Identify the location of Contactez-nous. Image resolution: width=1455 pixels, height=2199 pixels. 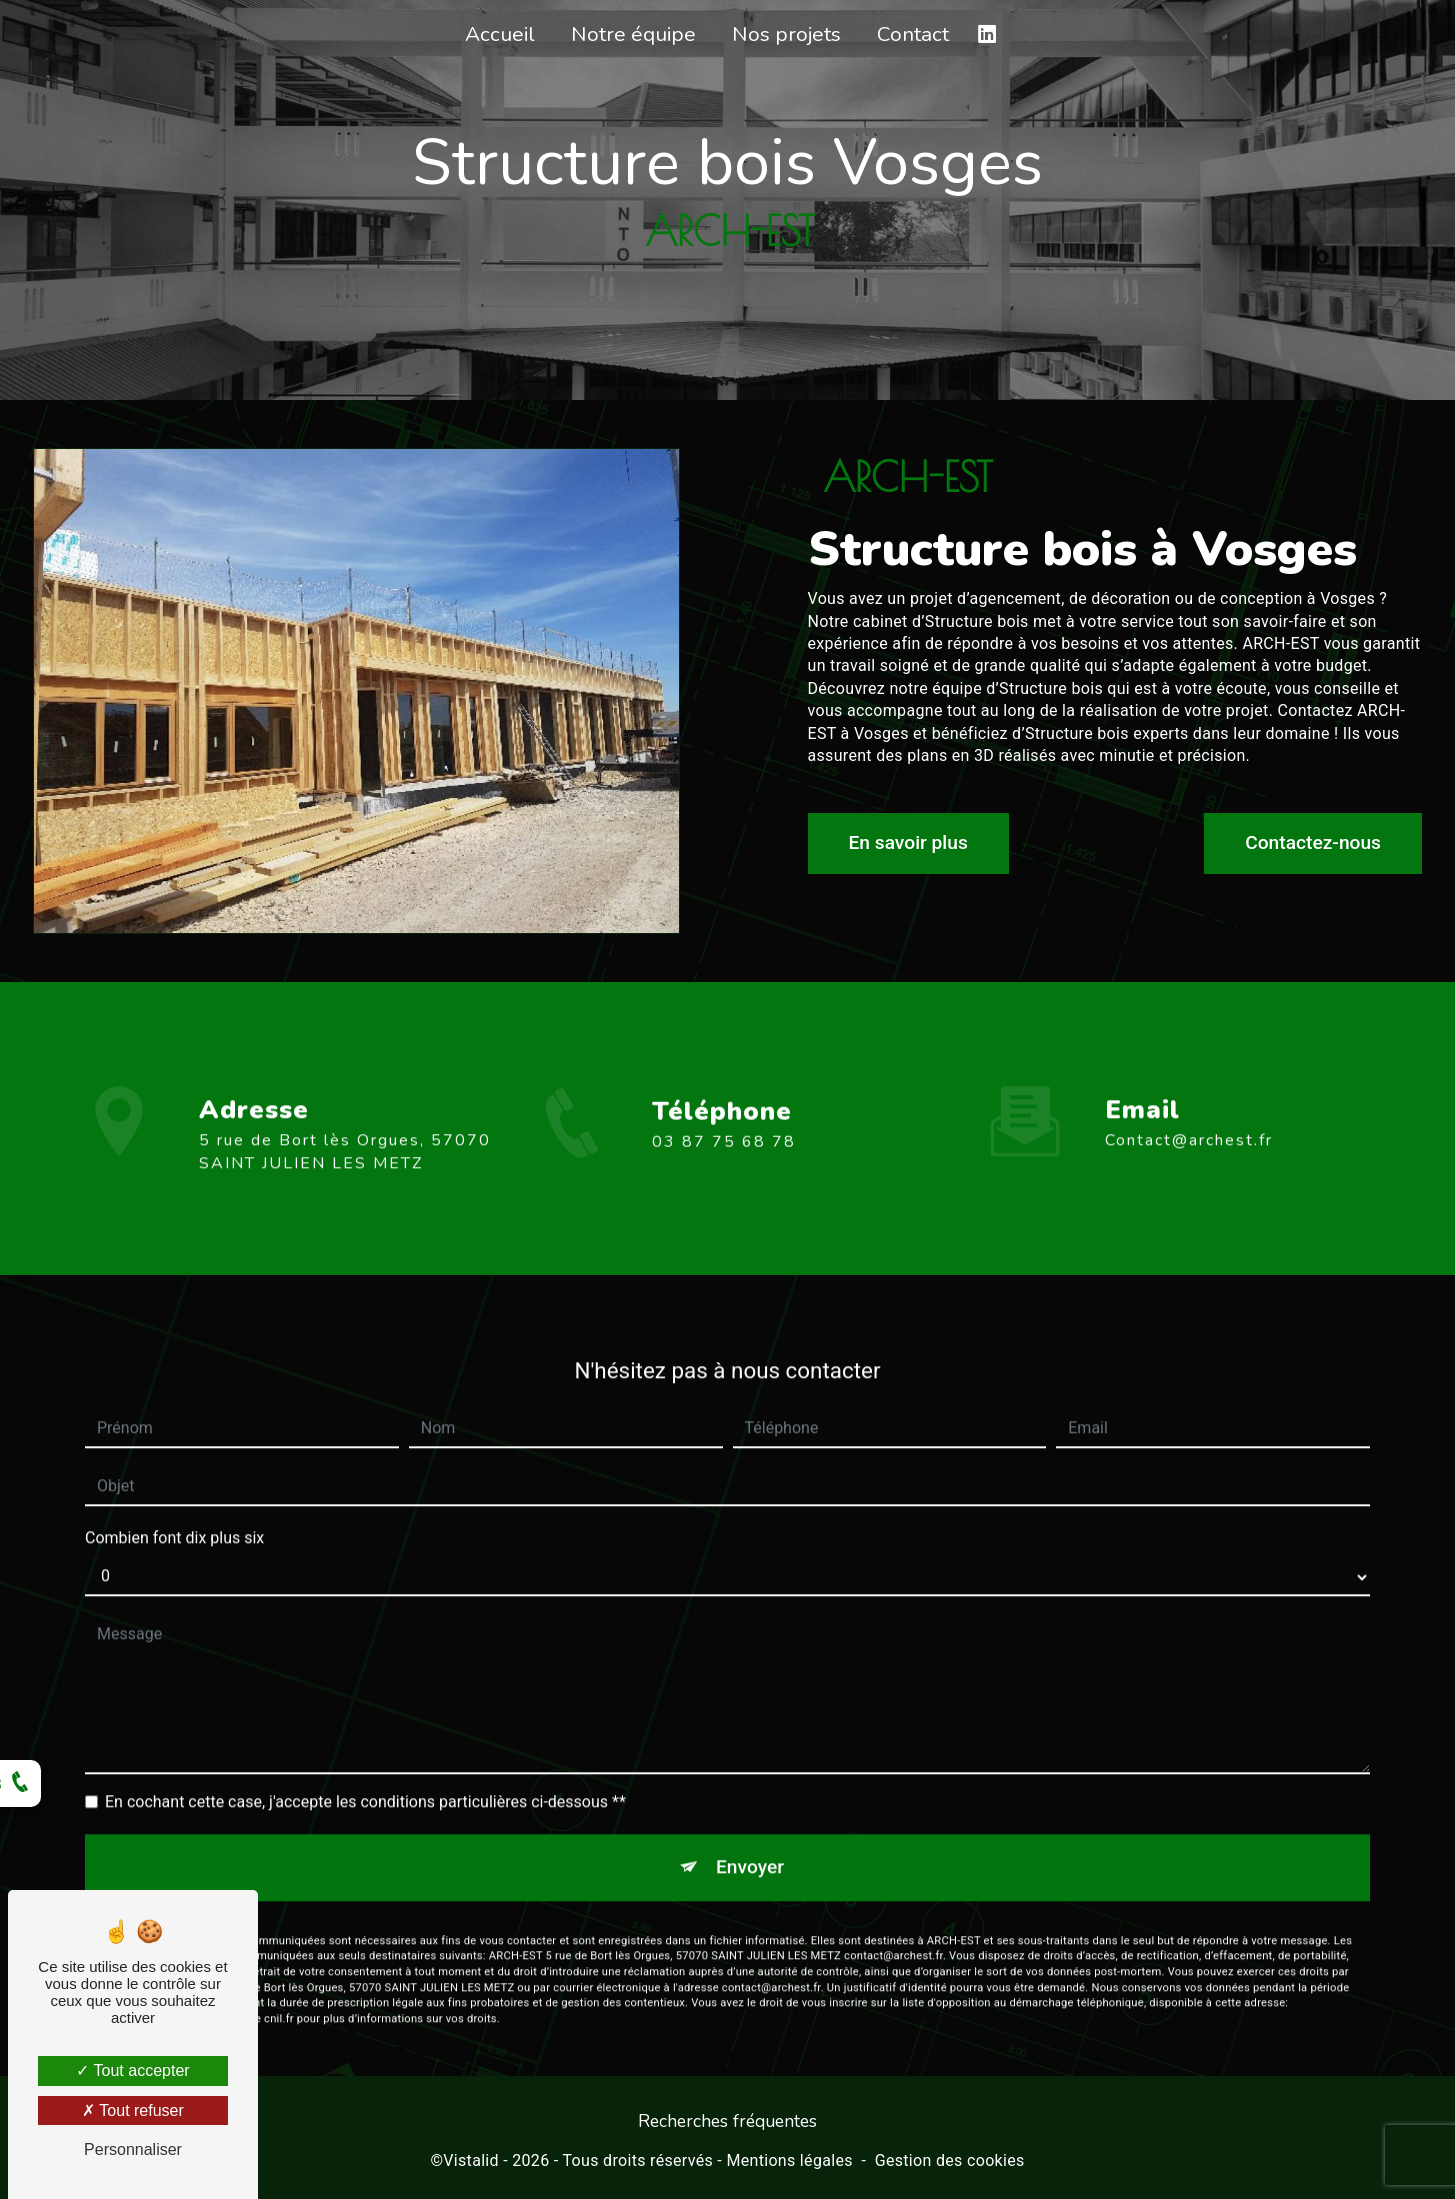
(1313, 842).